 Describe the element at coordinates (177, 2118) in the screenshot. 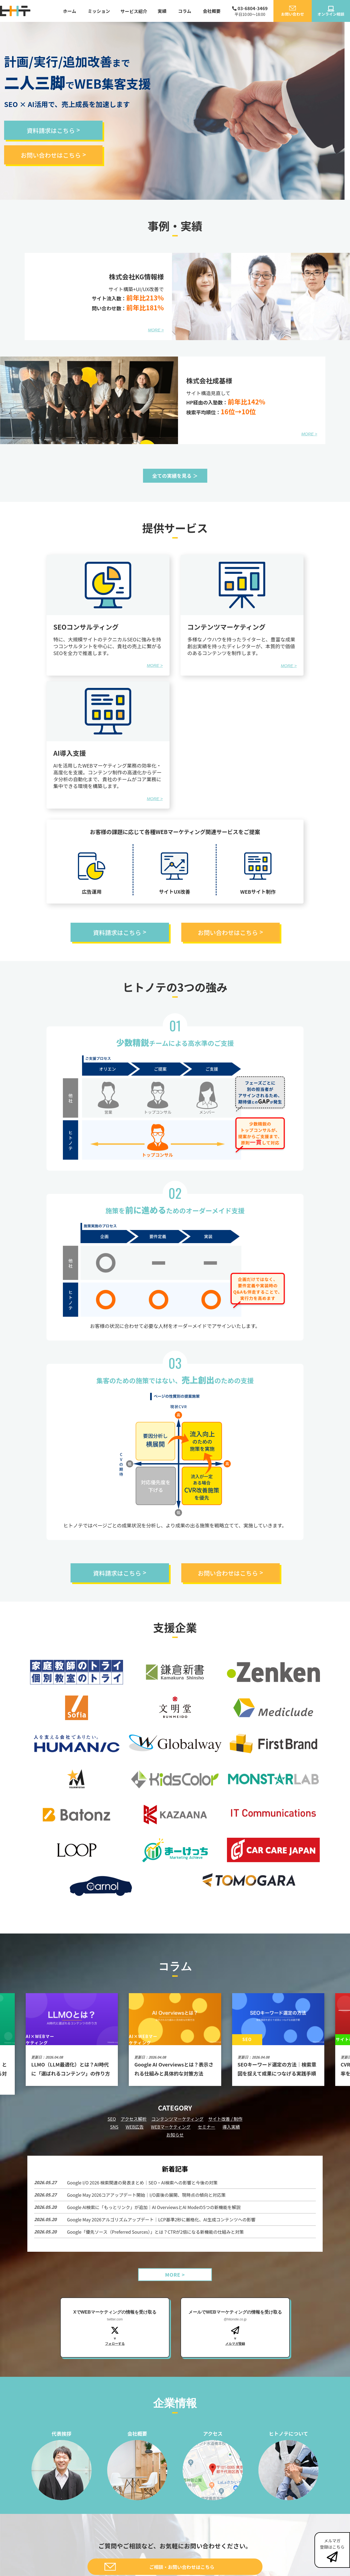

I see `コンテンツマーケティング` at that location.